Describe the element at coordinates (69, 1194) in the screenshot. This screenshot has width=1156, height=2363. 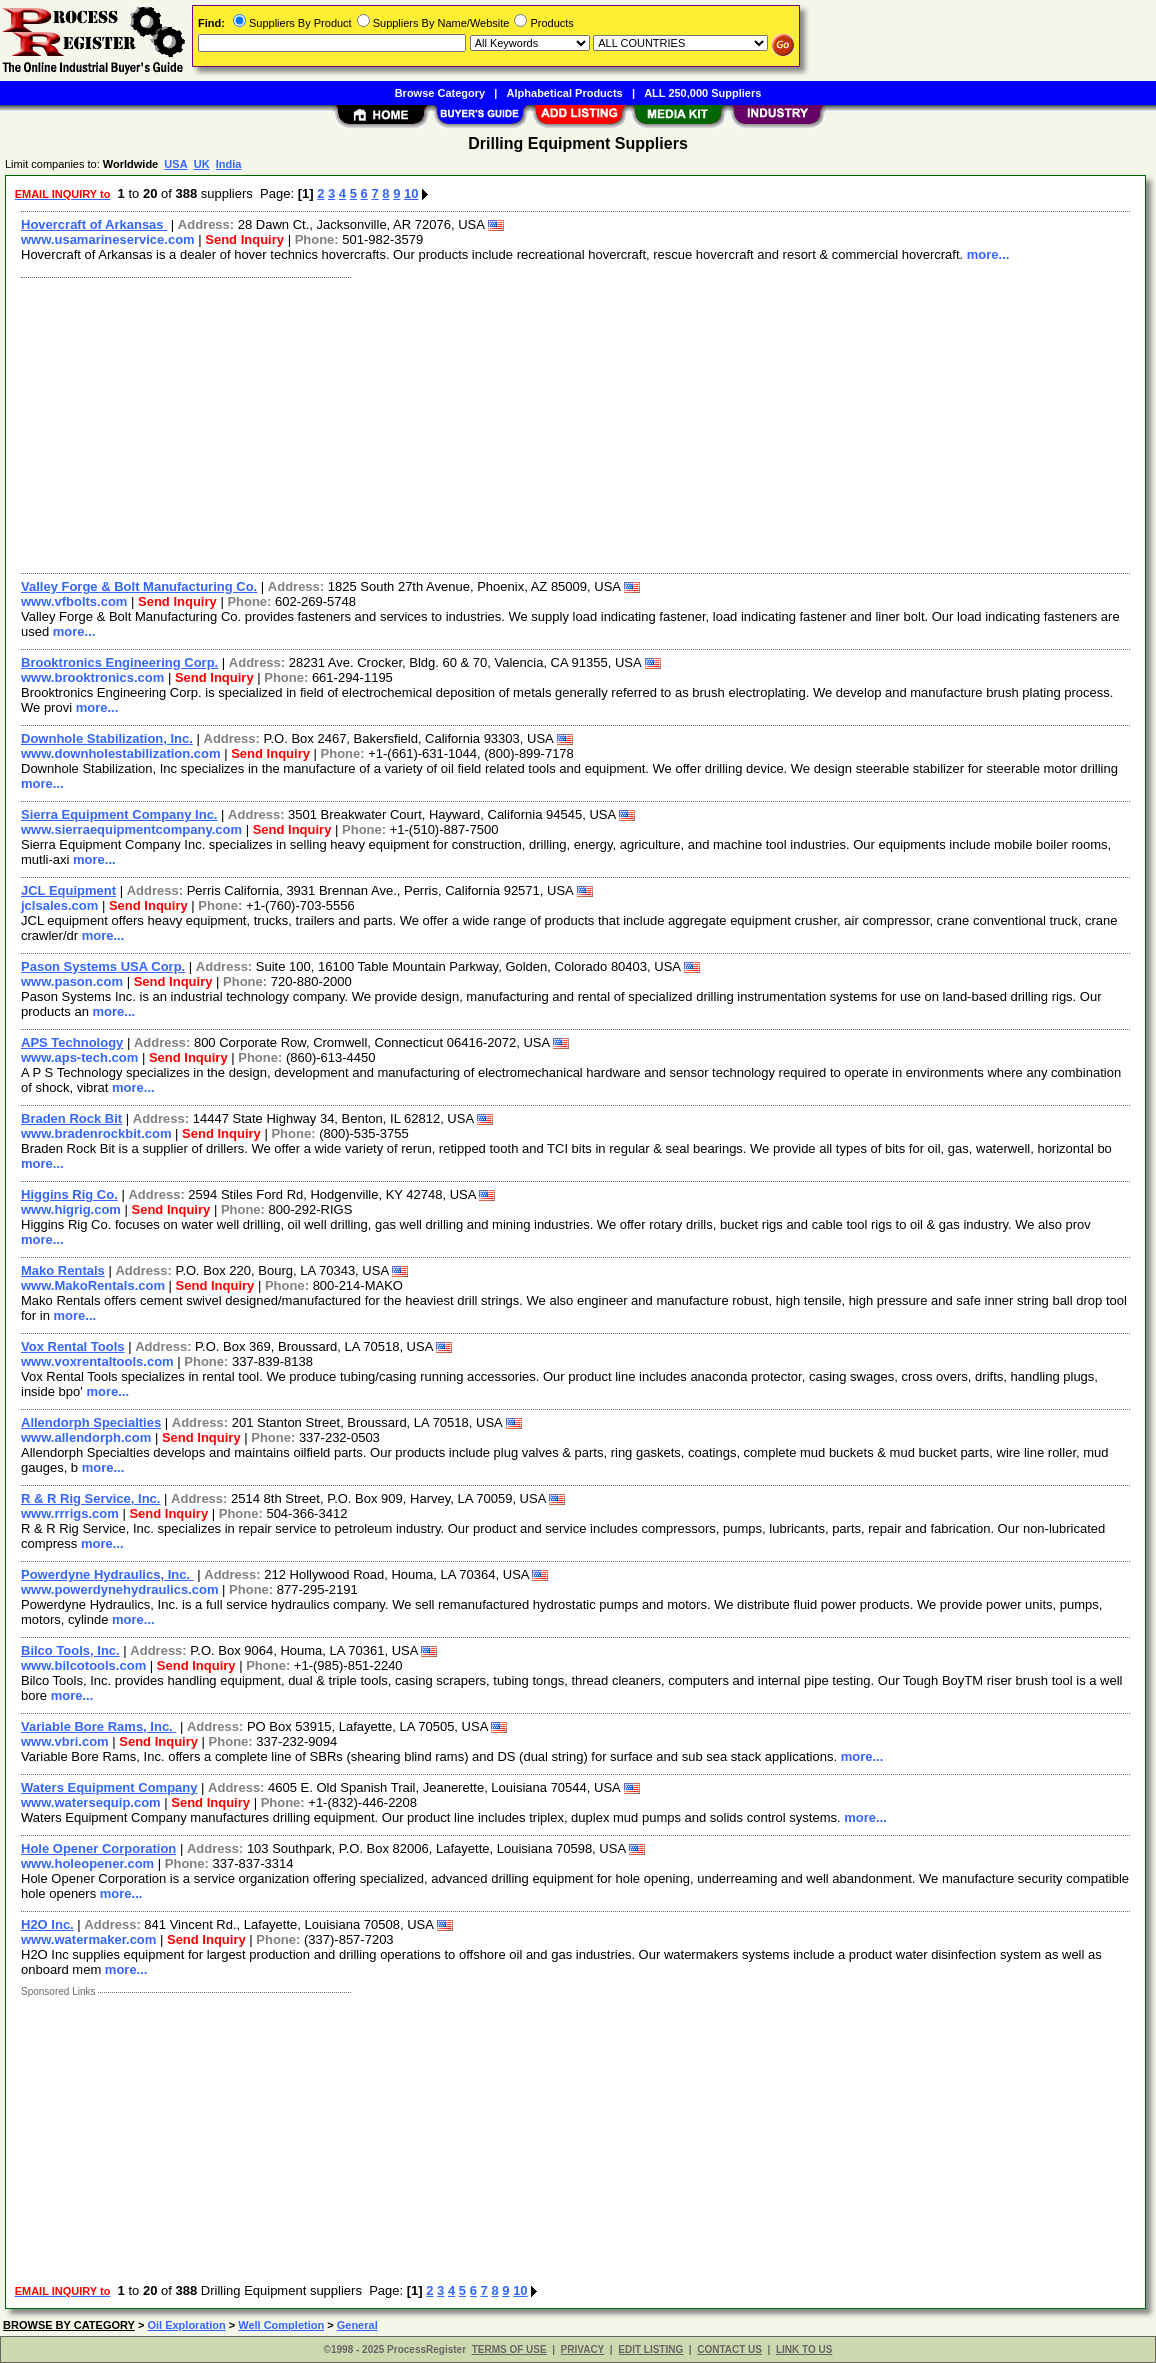
I see `Higgins Rig Co.` at that location.